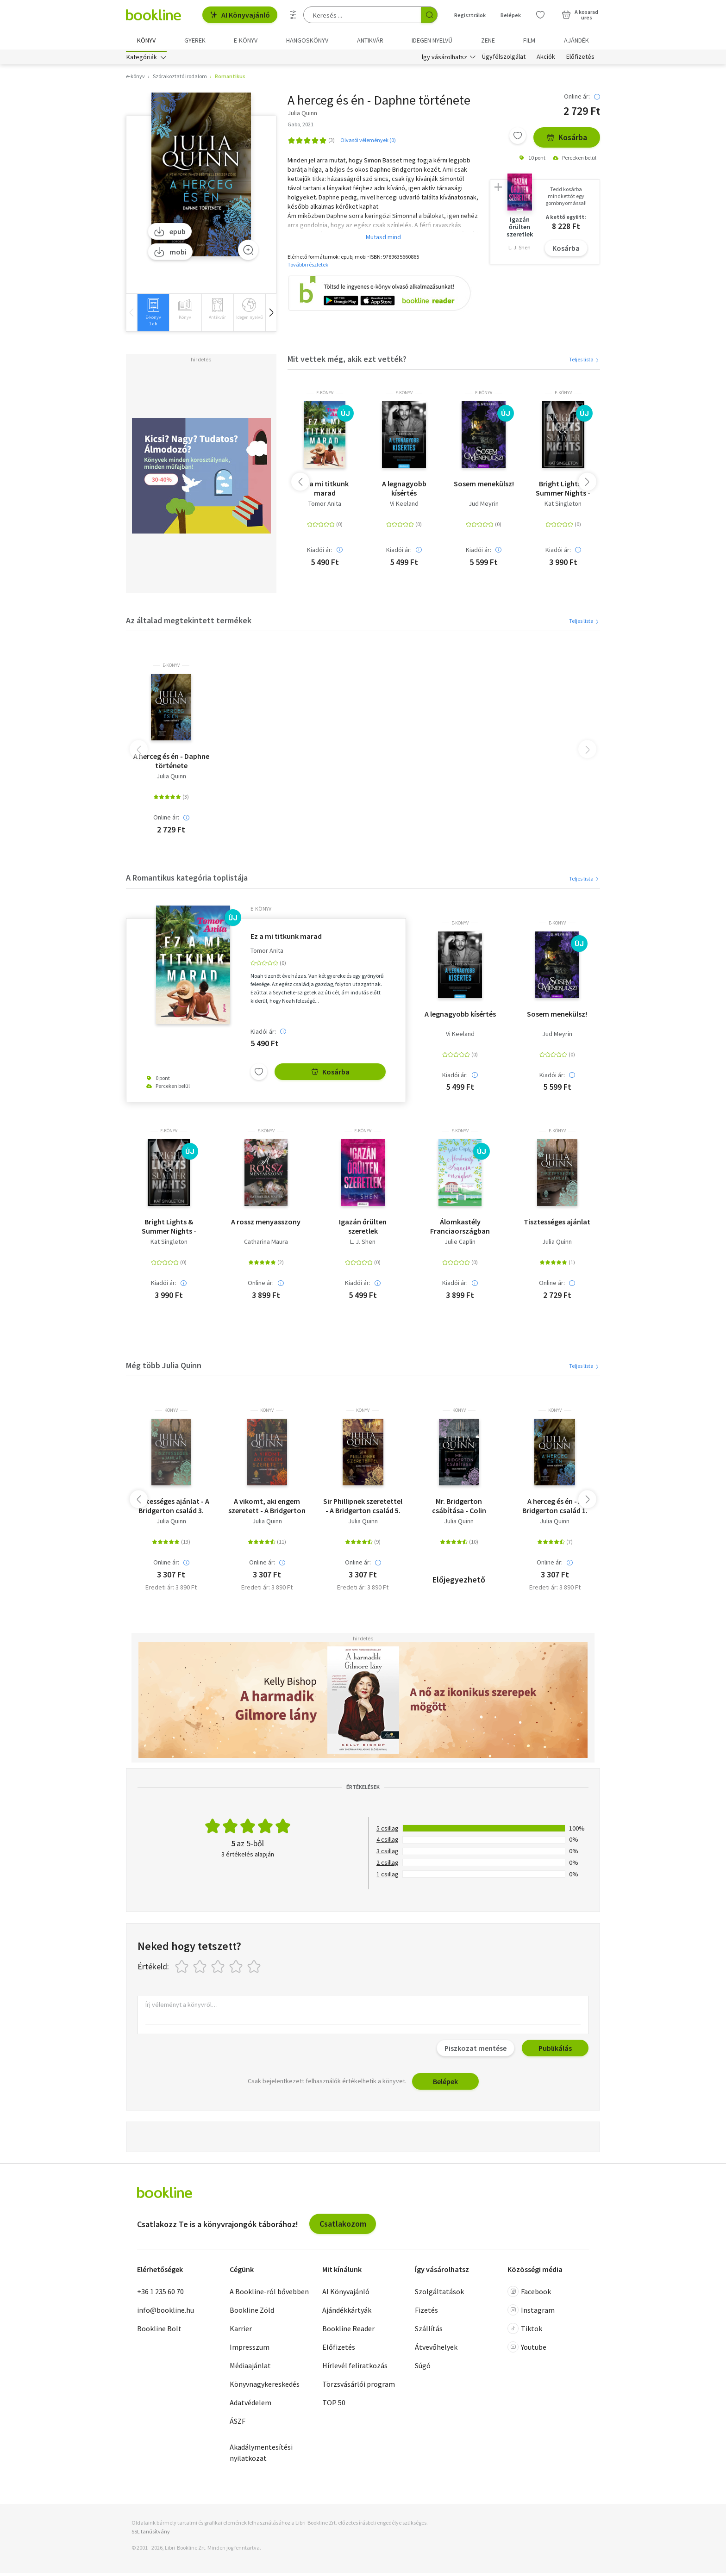 This screenshot has width=726, height=2576. Describe the element at coordinates (248, 252) in the screenshot. I see `[Zoom]` at that location.